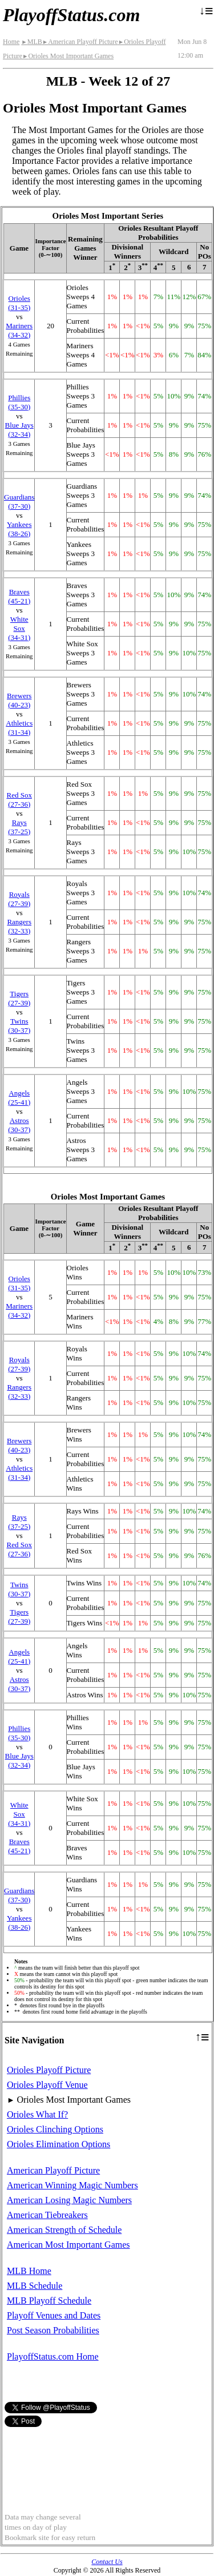 The image size is (214, 2576). Describe the element at coordinates (19, 303) in the screenshot. I see `Orioles(31‑35)` at that location.